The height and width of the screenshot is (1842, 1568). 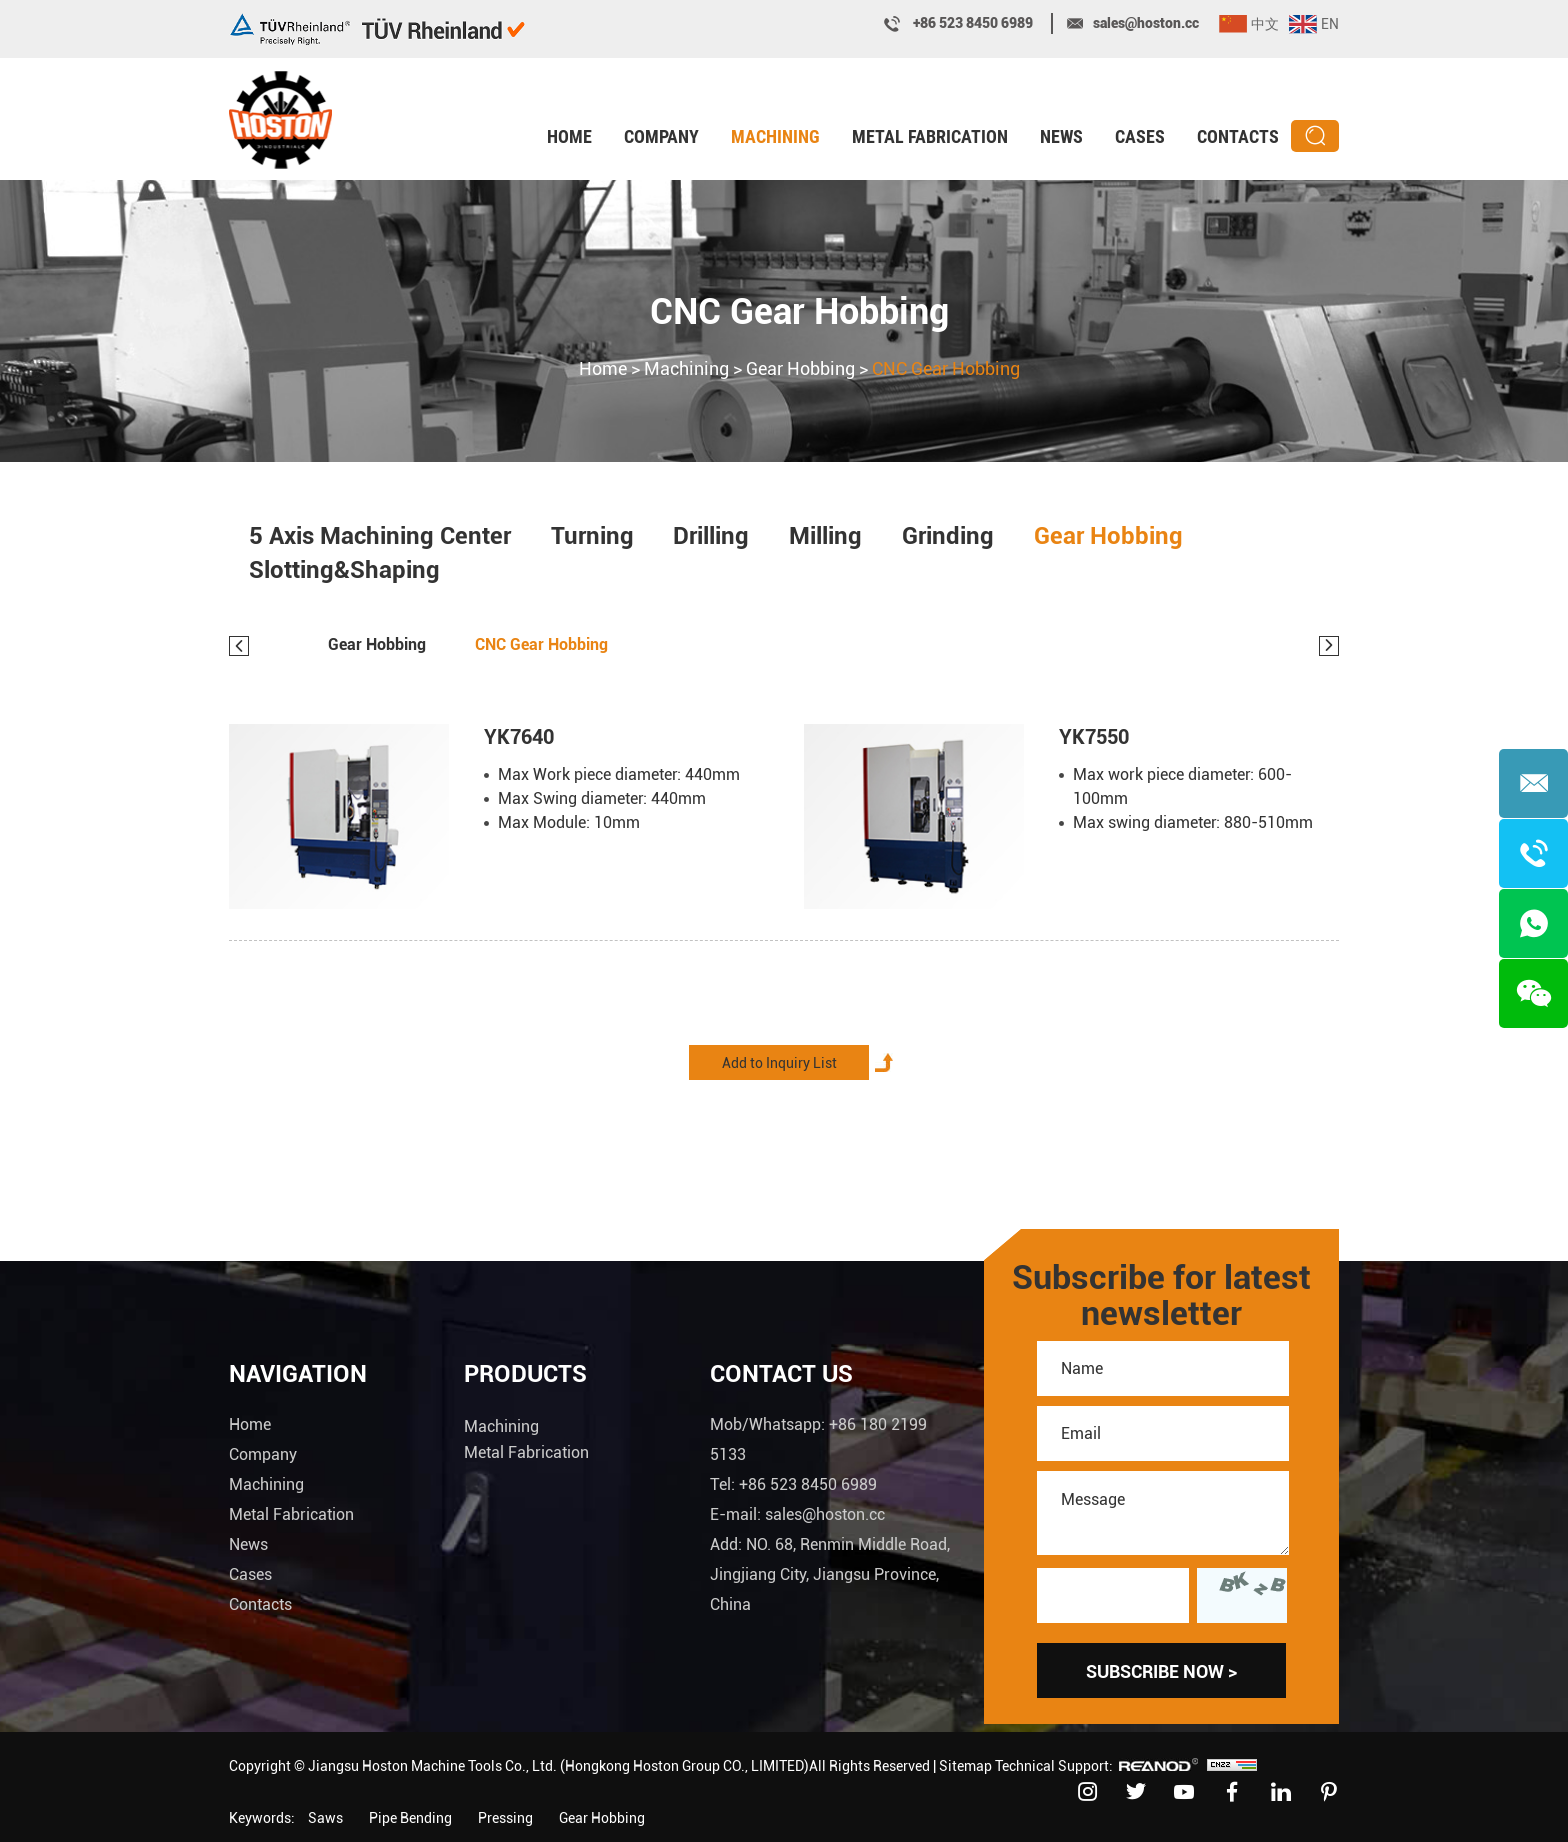 What do you see at coordinates (1238, 136) in the screenshot?
I see `Contacts` at bounding box center [1238, 136].